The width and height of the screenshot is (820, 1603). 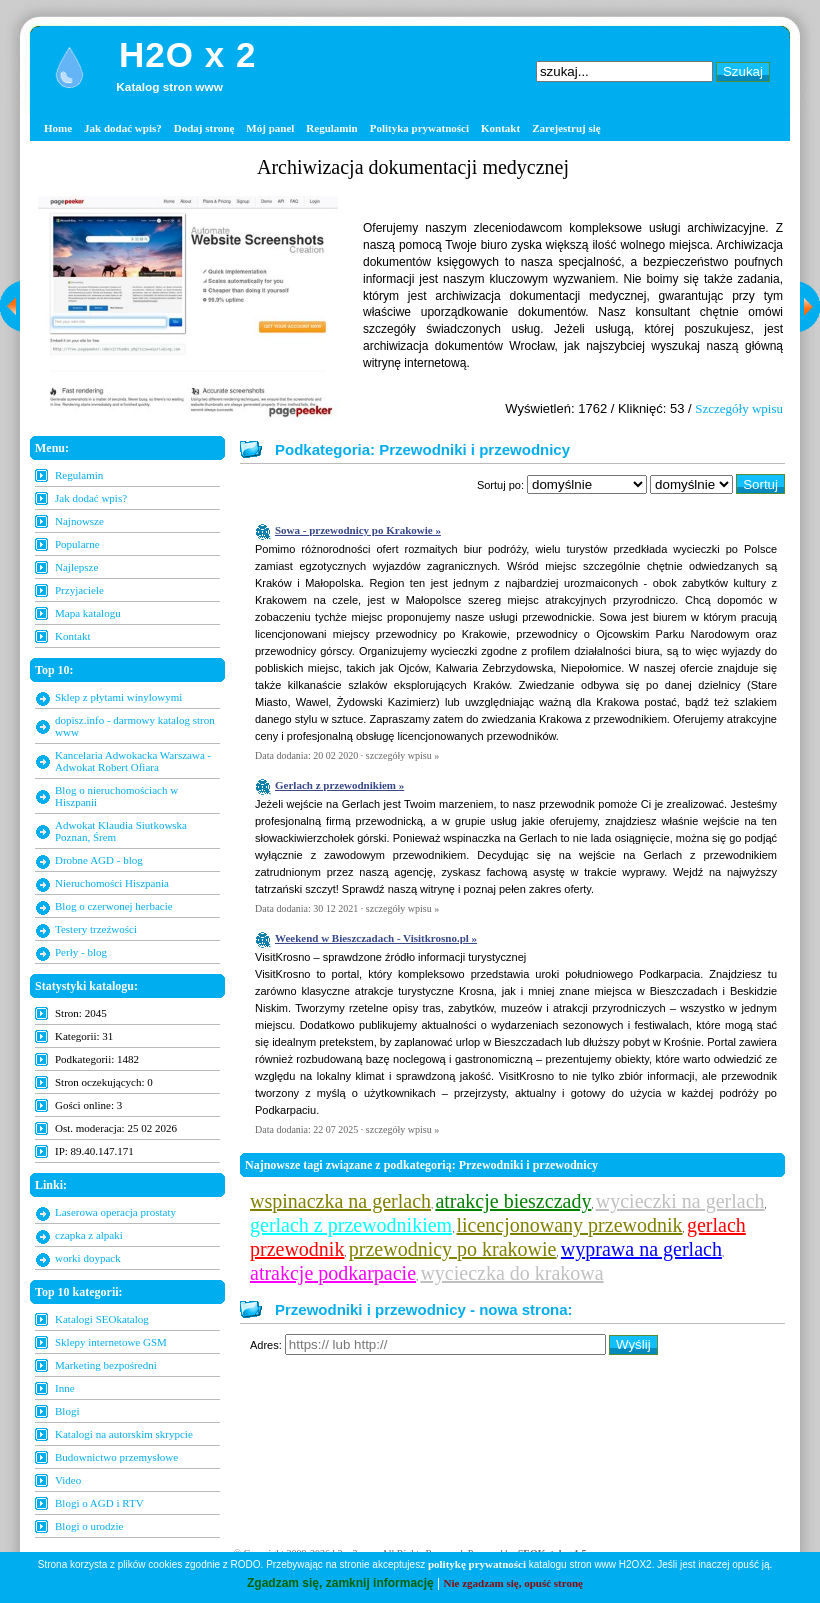 I want to click on Jak dodać wpis?, so click(x=123, y=128).